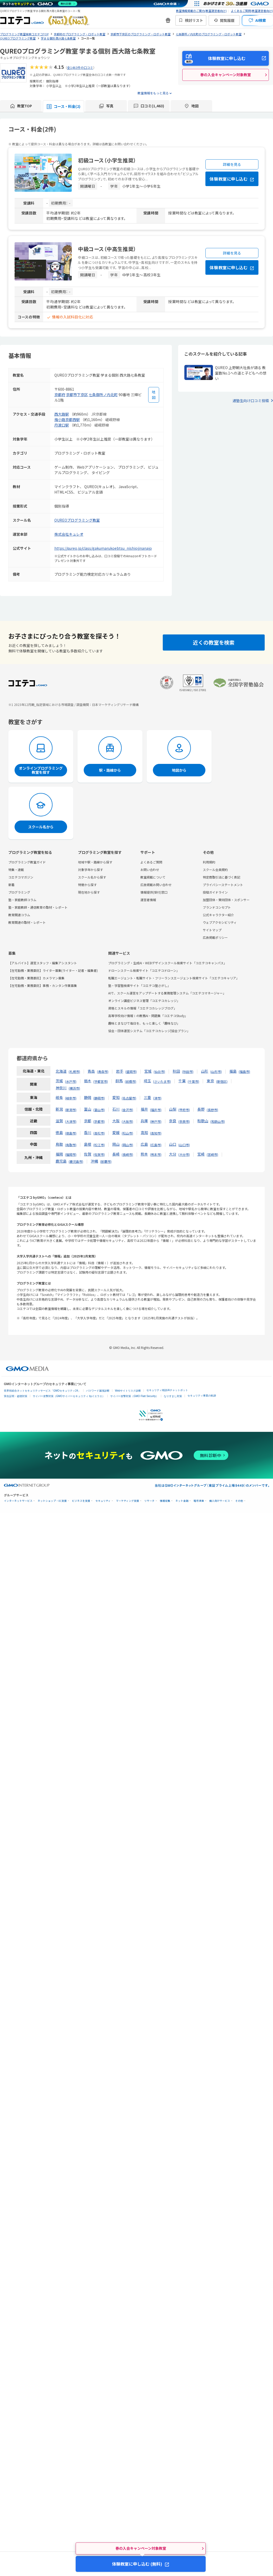 This screenshot has height=2576, width=273. I want to click on 石川, so click(116, 1109).